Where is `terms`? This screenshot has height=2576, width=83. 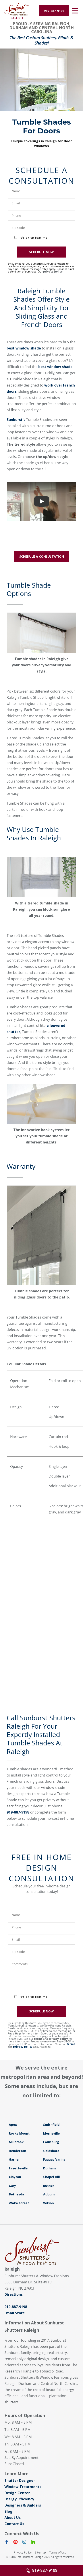 terms is located at coordinates (38, 2039).